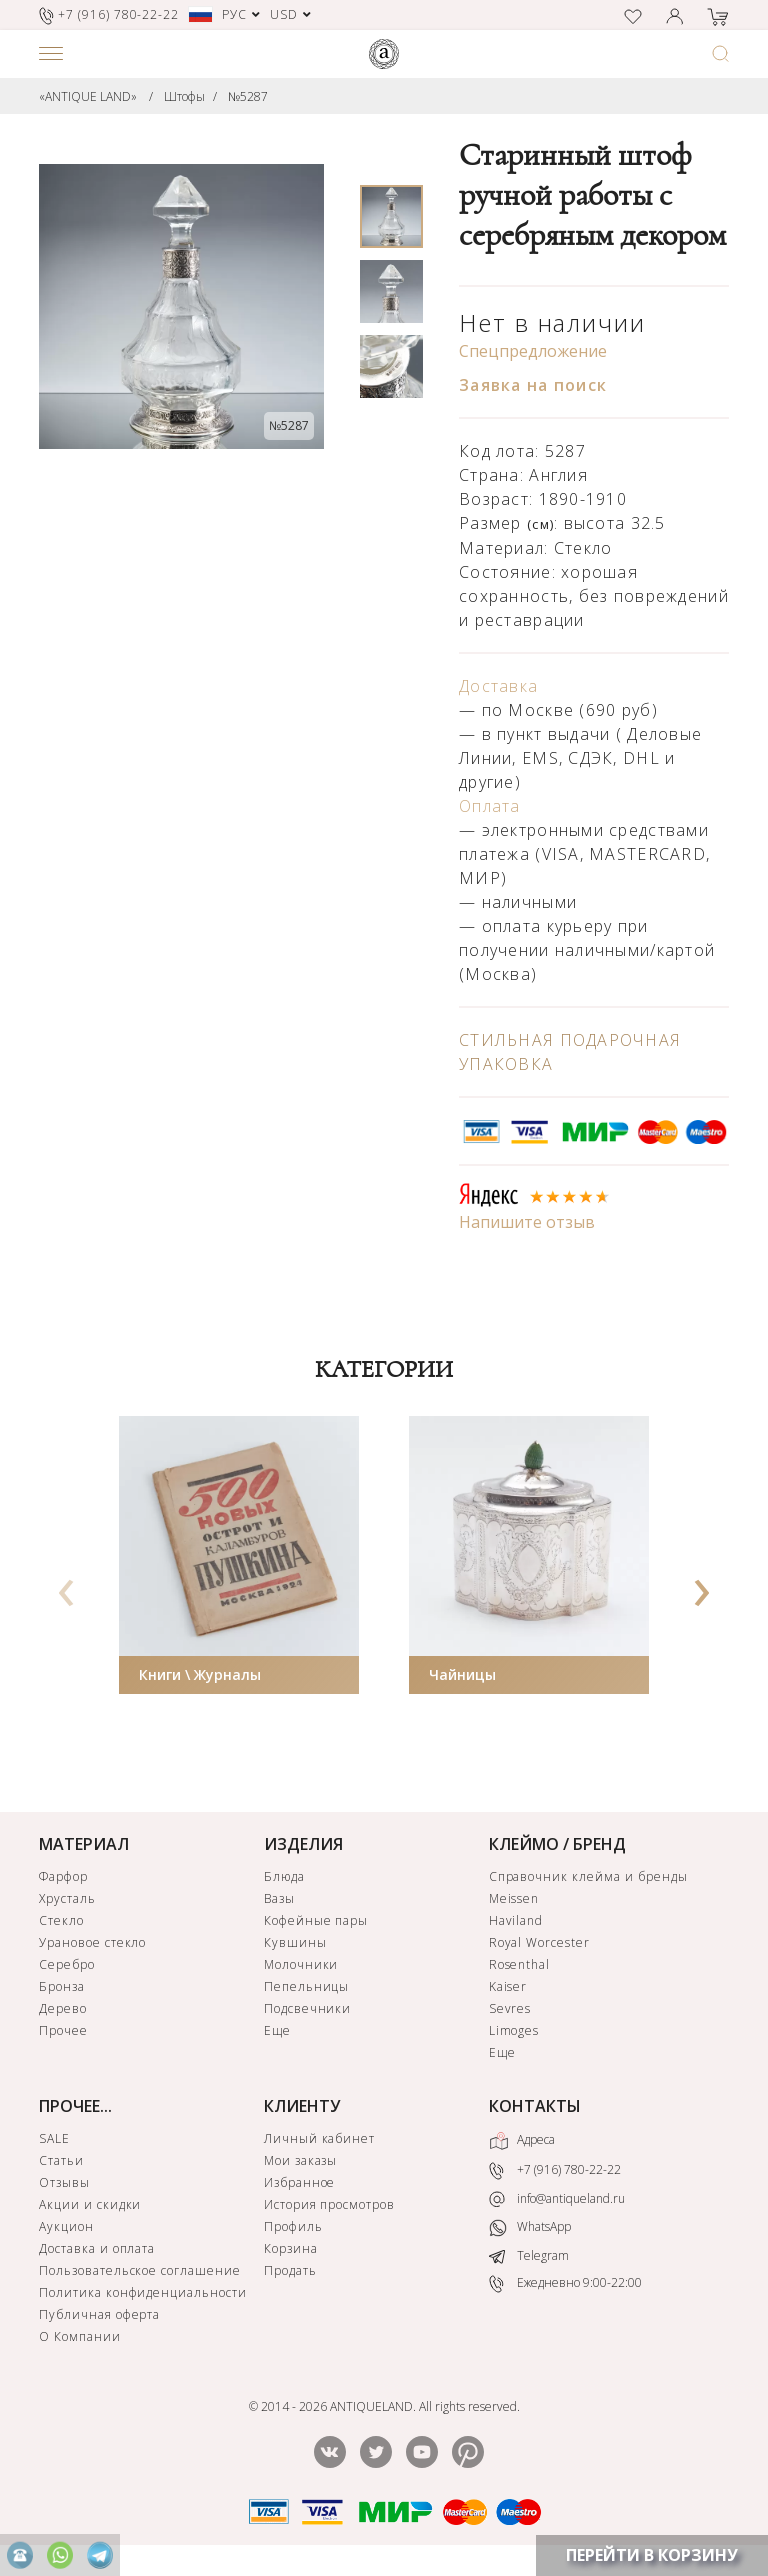 The width and height of the screenshot is (768, 2576). Describe the element at coordinates (301, 2160) in the screenshot. I see `Мои заказы` at that location.